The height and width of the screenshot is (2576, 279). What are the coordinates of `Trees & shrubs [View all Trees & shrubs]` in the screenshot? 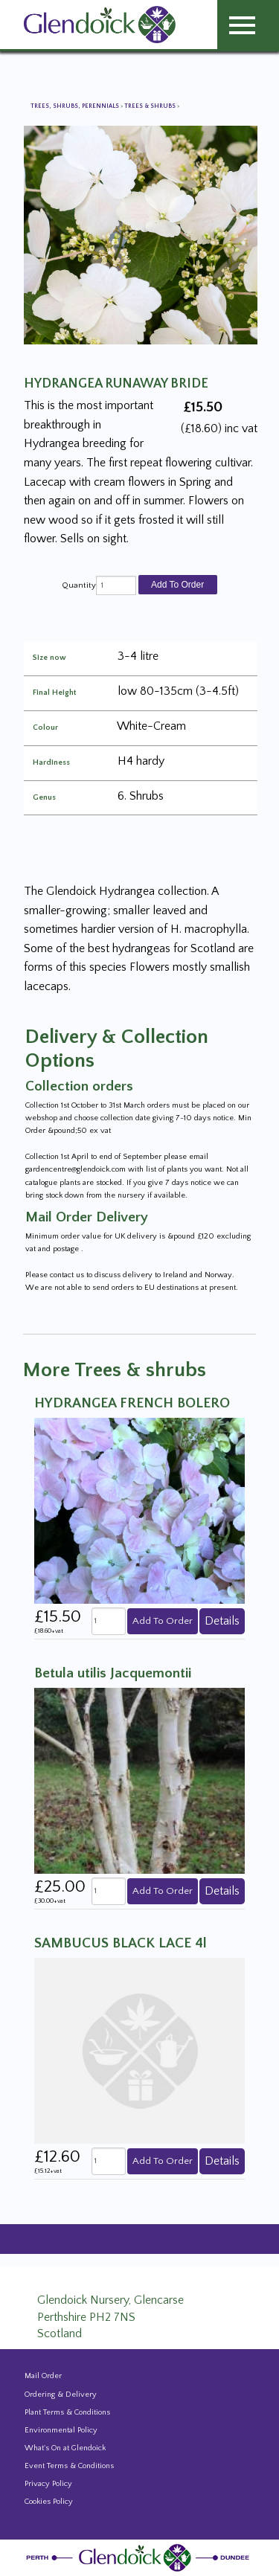 It's located at (150, 106).